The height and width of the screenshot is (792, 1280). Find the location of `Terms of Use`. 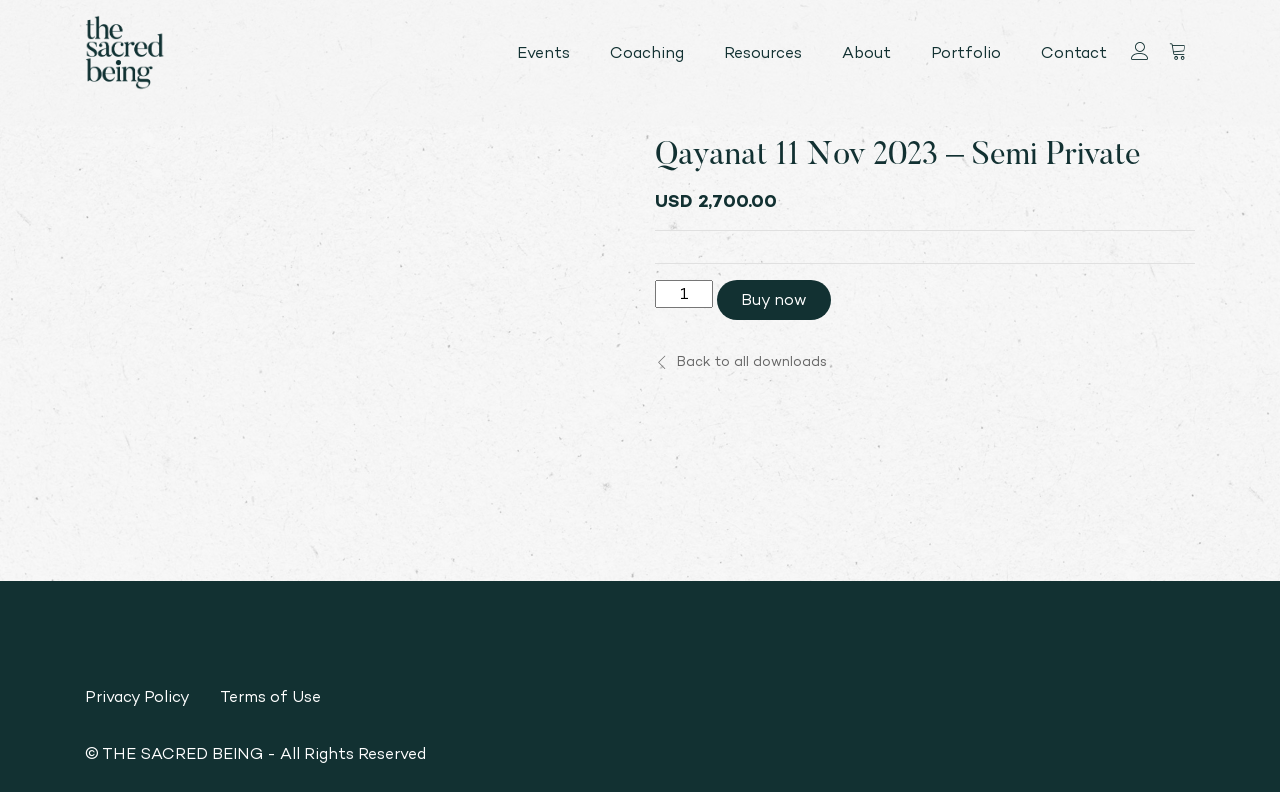

Terms of Use is located at coordinates (270, 696).